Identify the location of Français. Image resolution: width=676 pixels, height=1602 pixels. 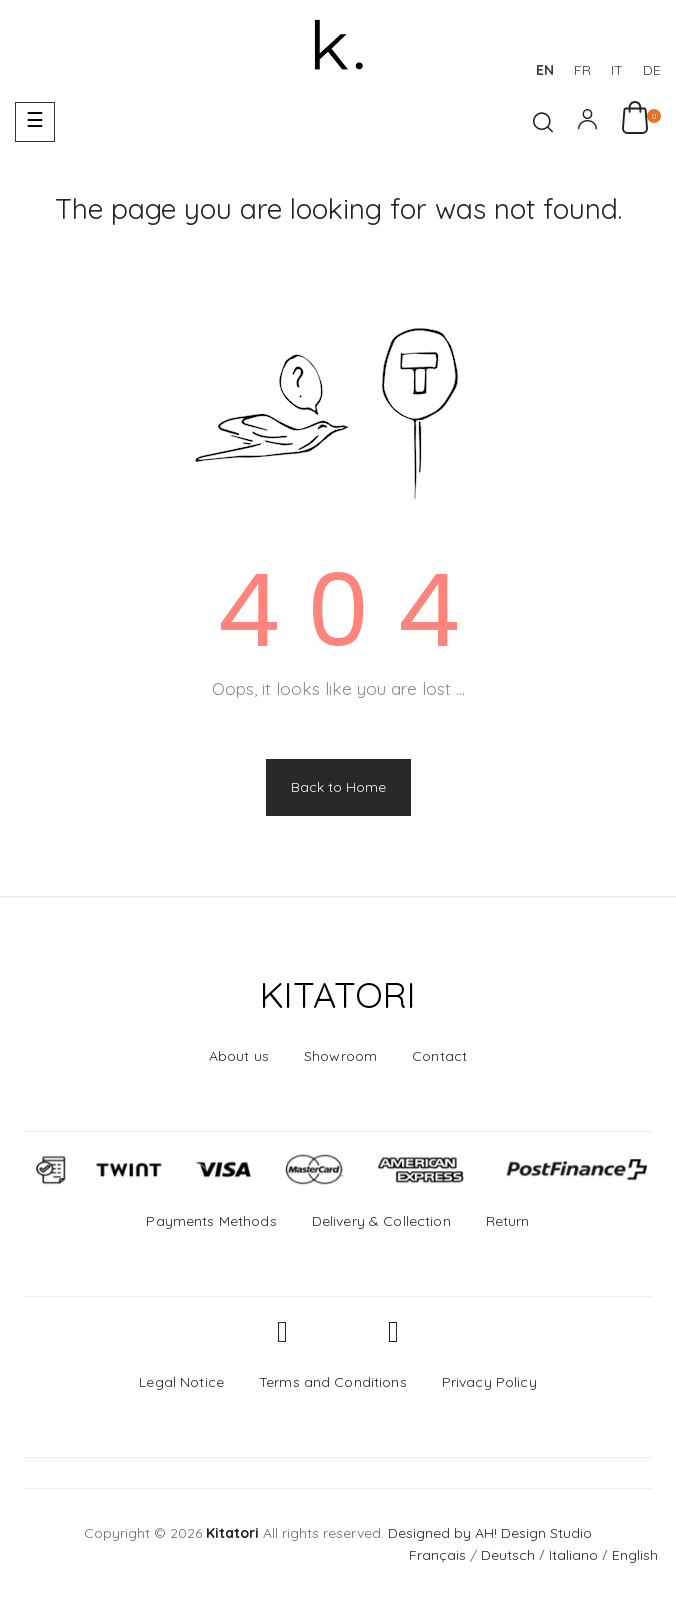
(437, 1555).